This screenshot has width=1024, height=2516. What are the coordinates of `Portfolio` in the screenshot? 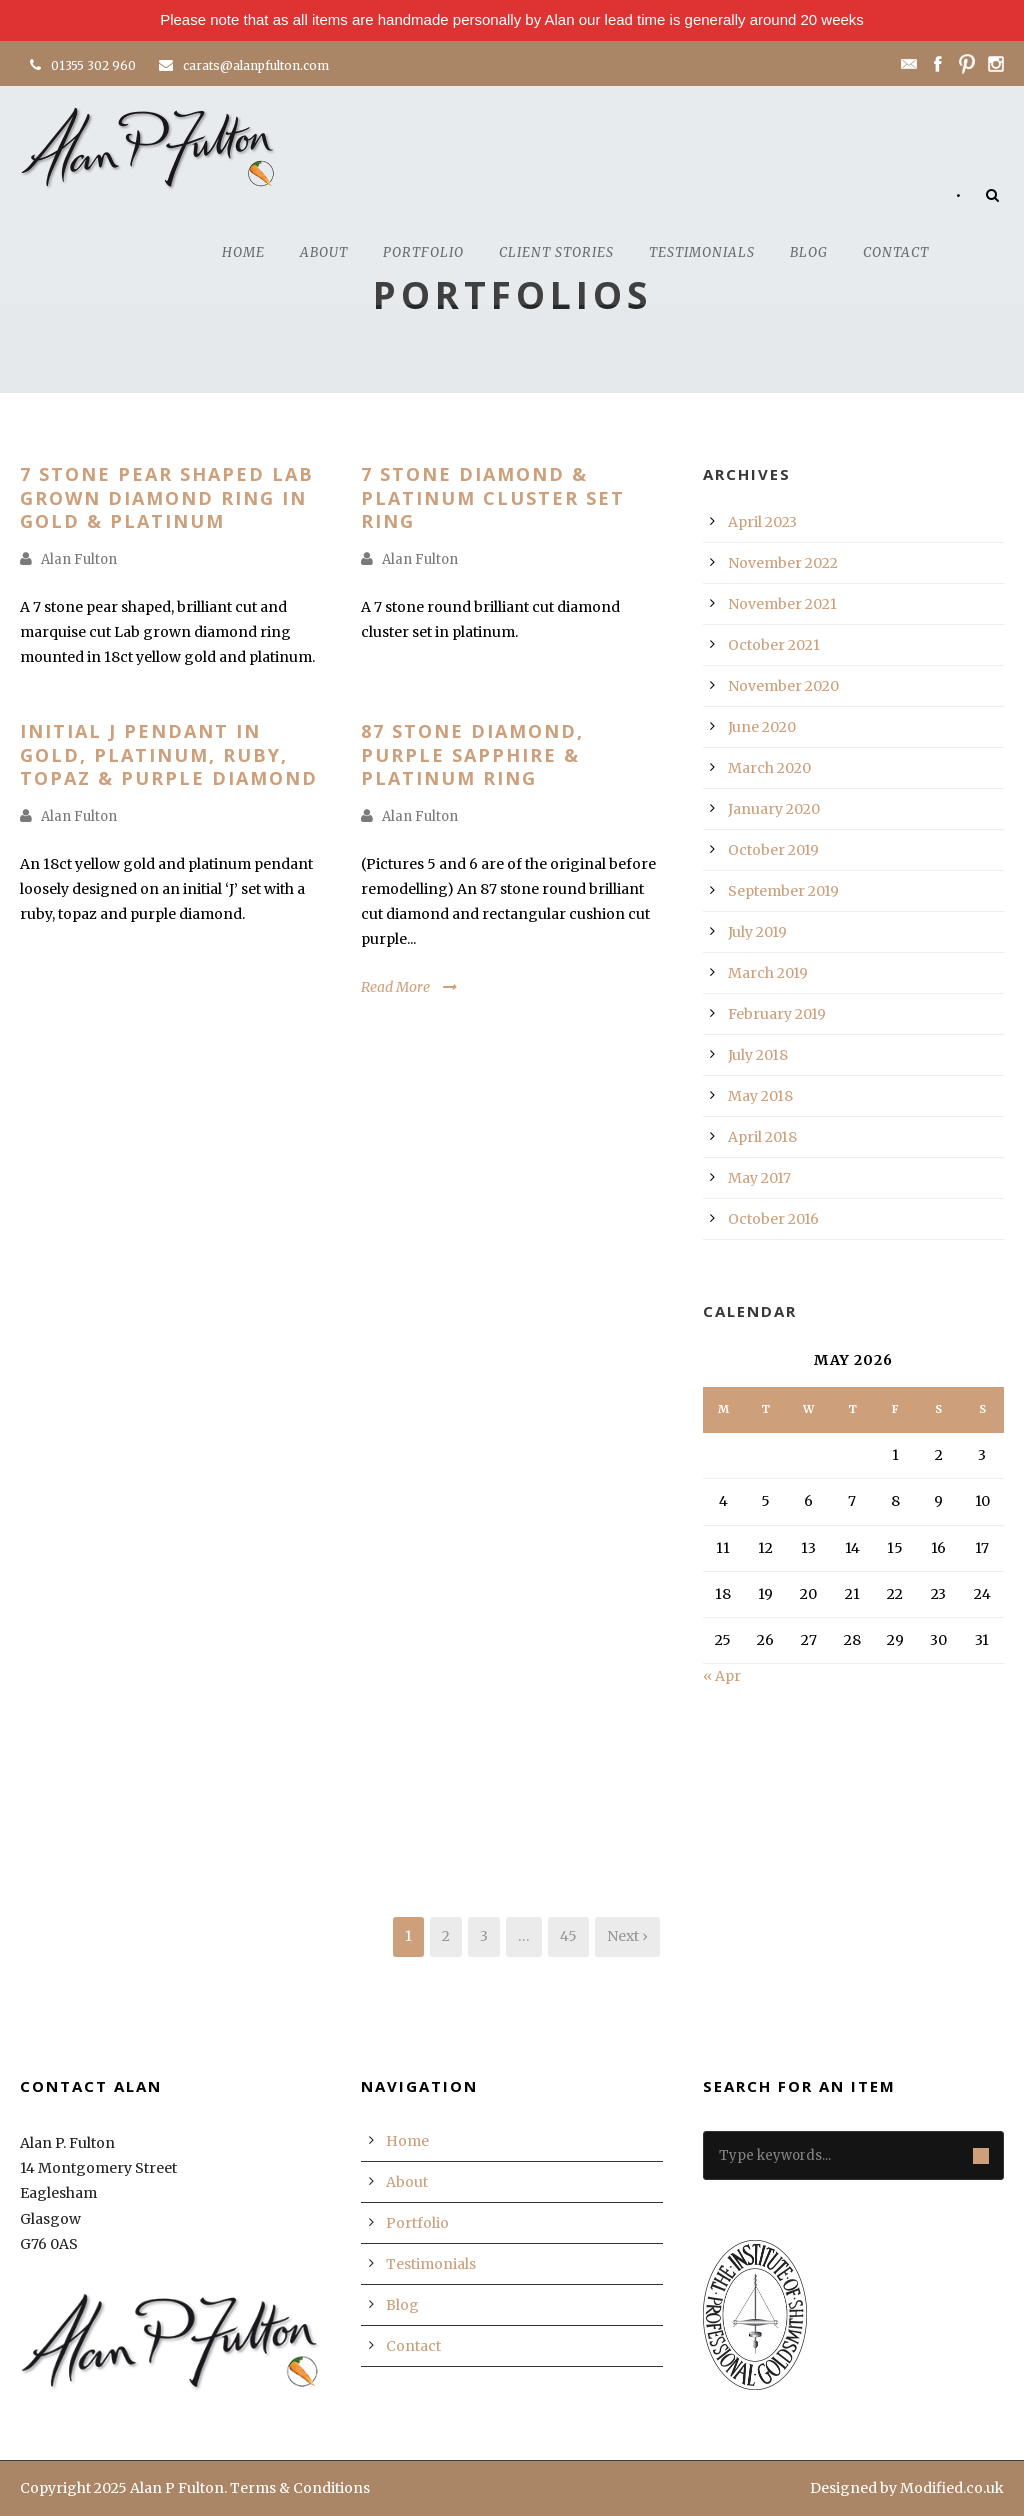 It's located at (423, 252).